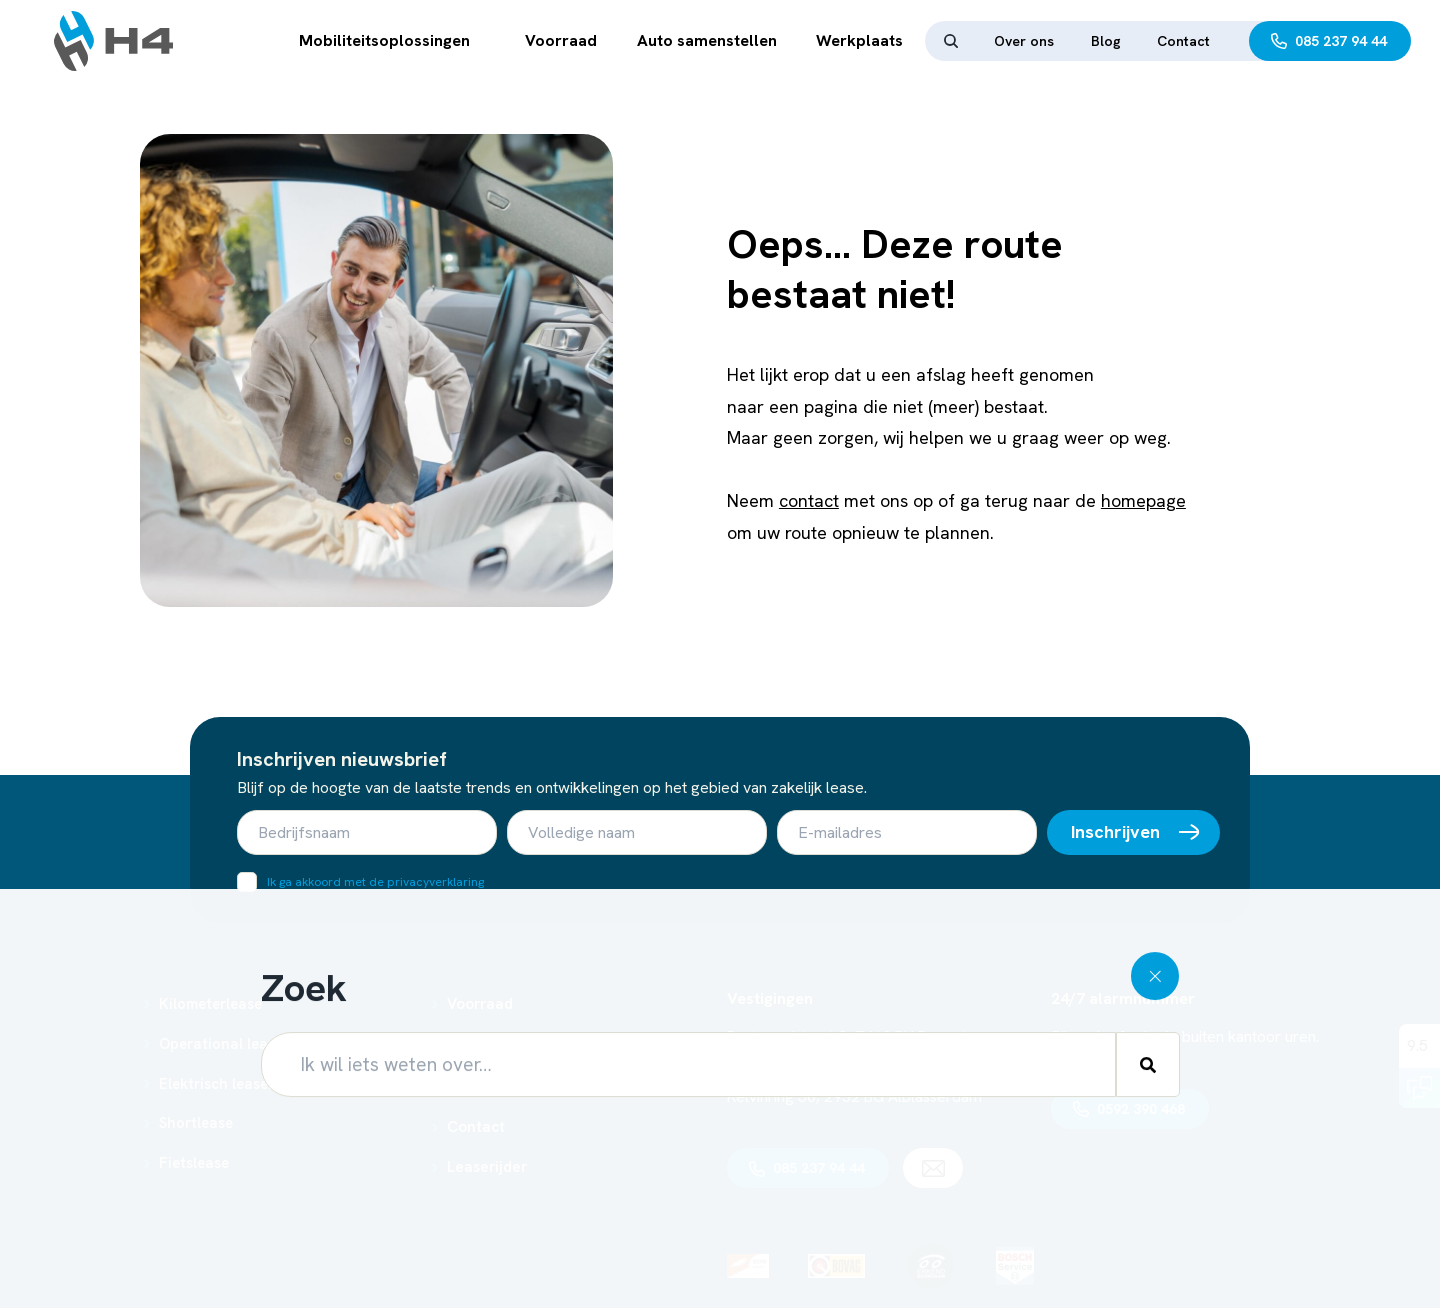  Describe the element at coordinates (1341, 41) in the screenshot. I see `085 237 94 44` at that location.